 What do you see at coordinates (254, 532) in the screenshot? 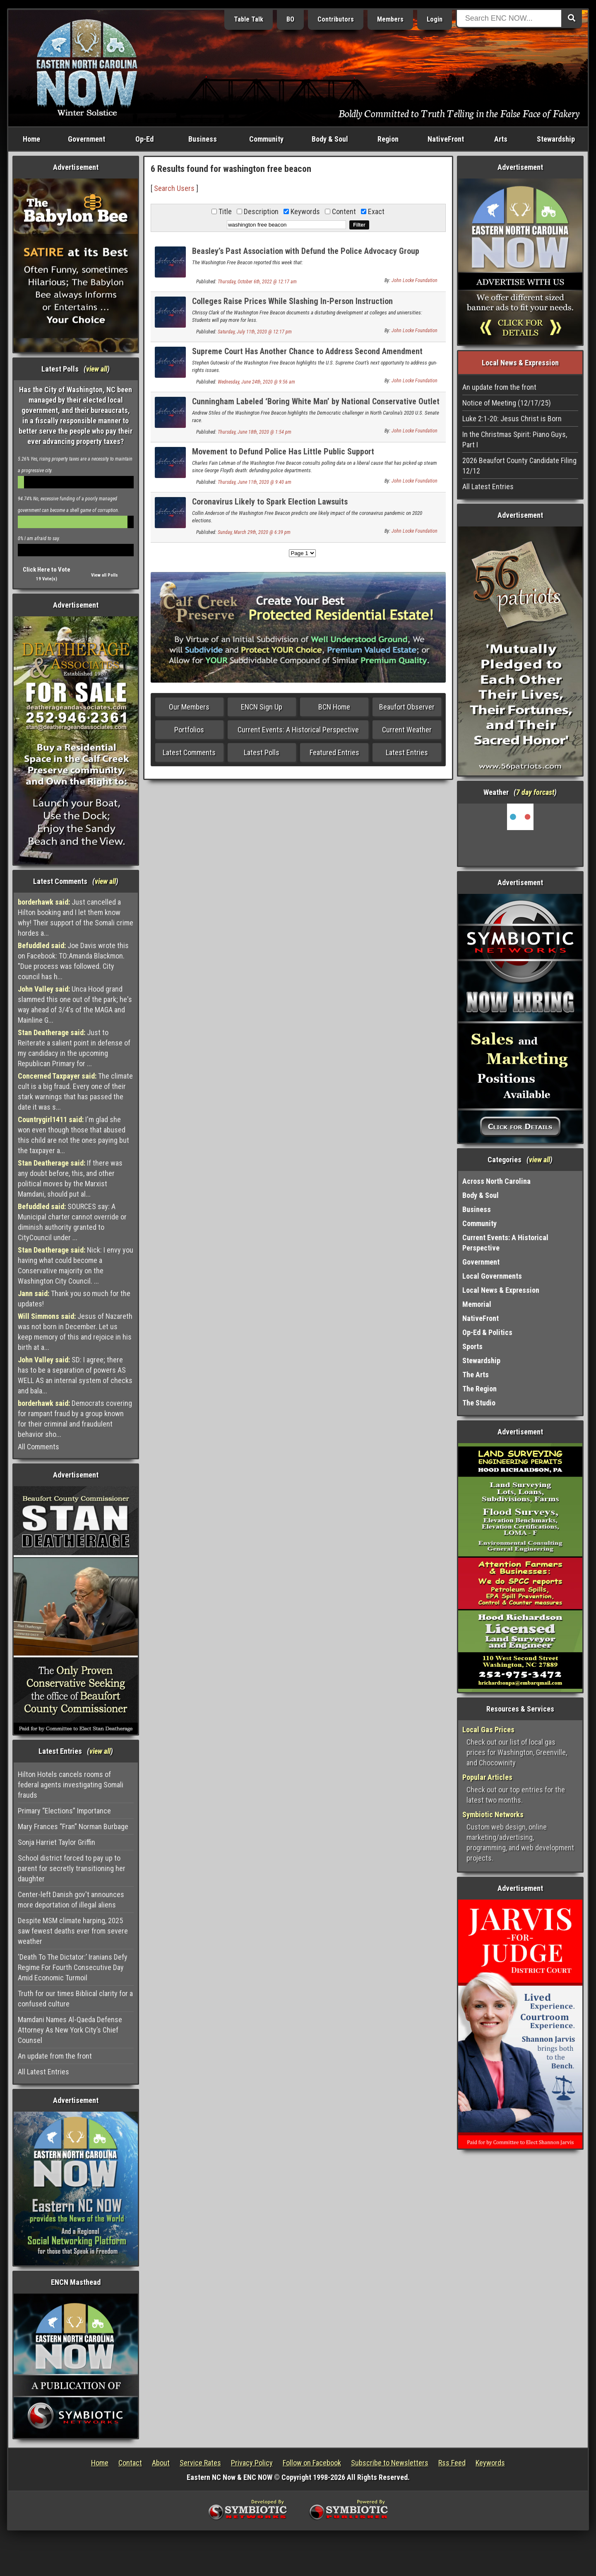
I see `Sunday, March 29th, 2020 @ 6:39 pm` at bounding box center [254, 532].